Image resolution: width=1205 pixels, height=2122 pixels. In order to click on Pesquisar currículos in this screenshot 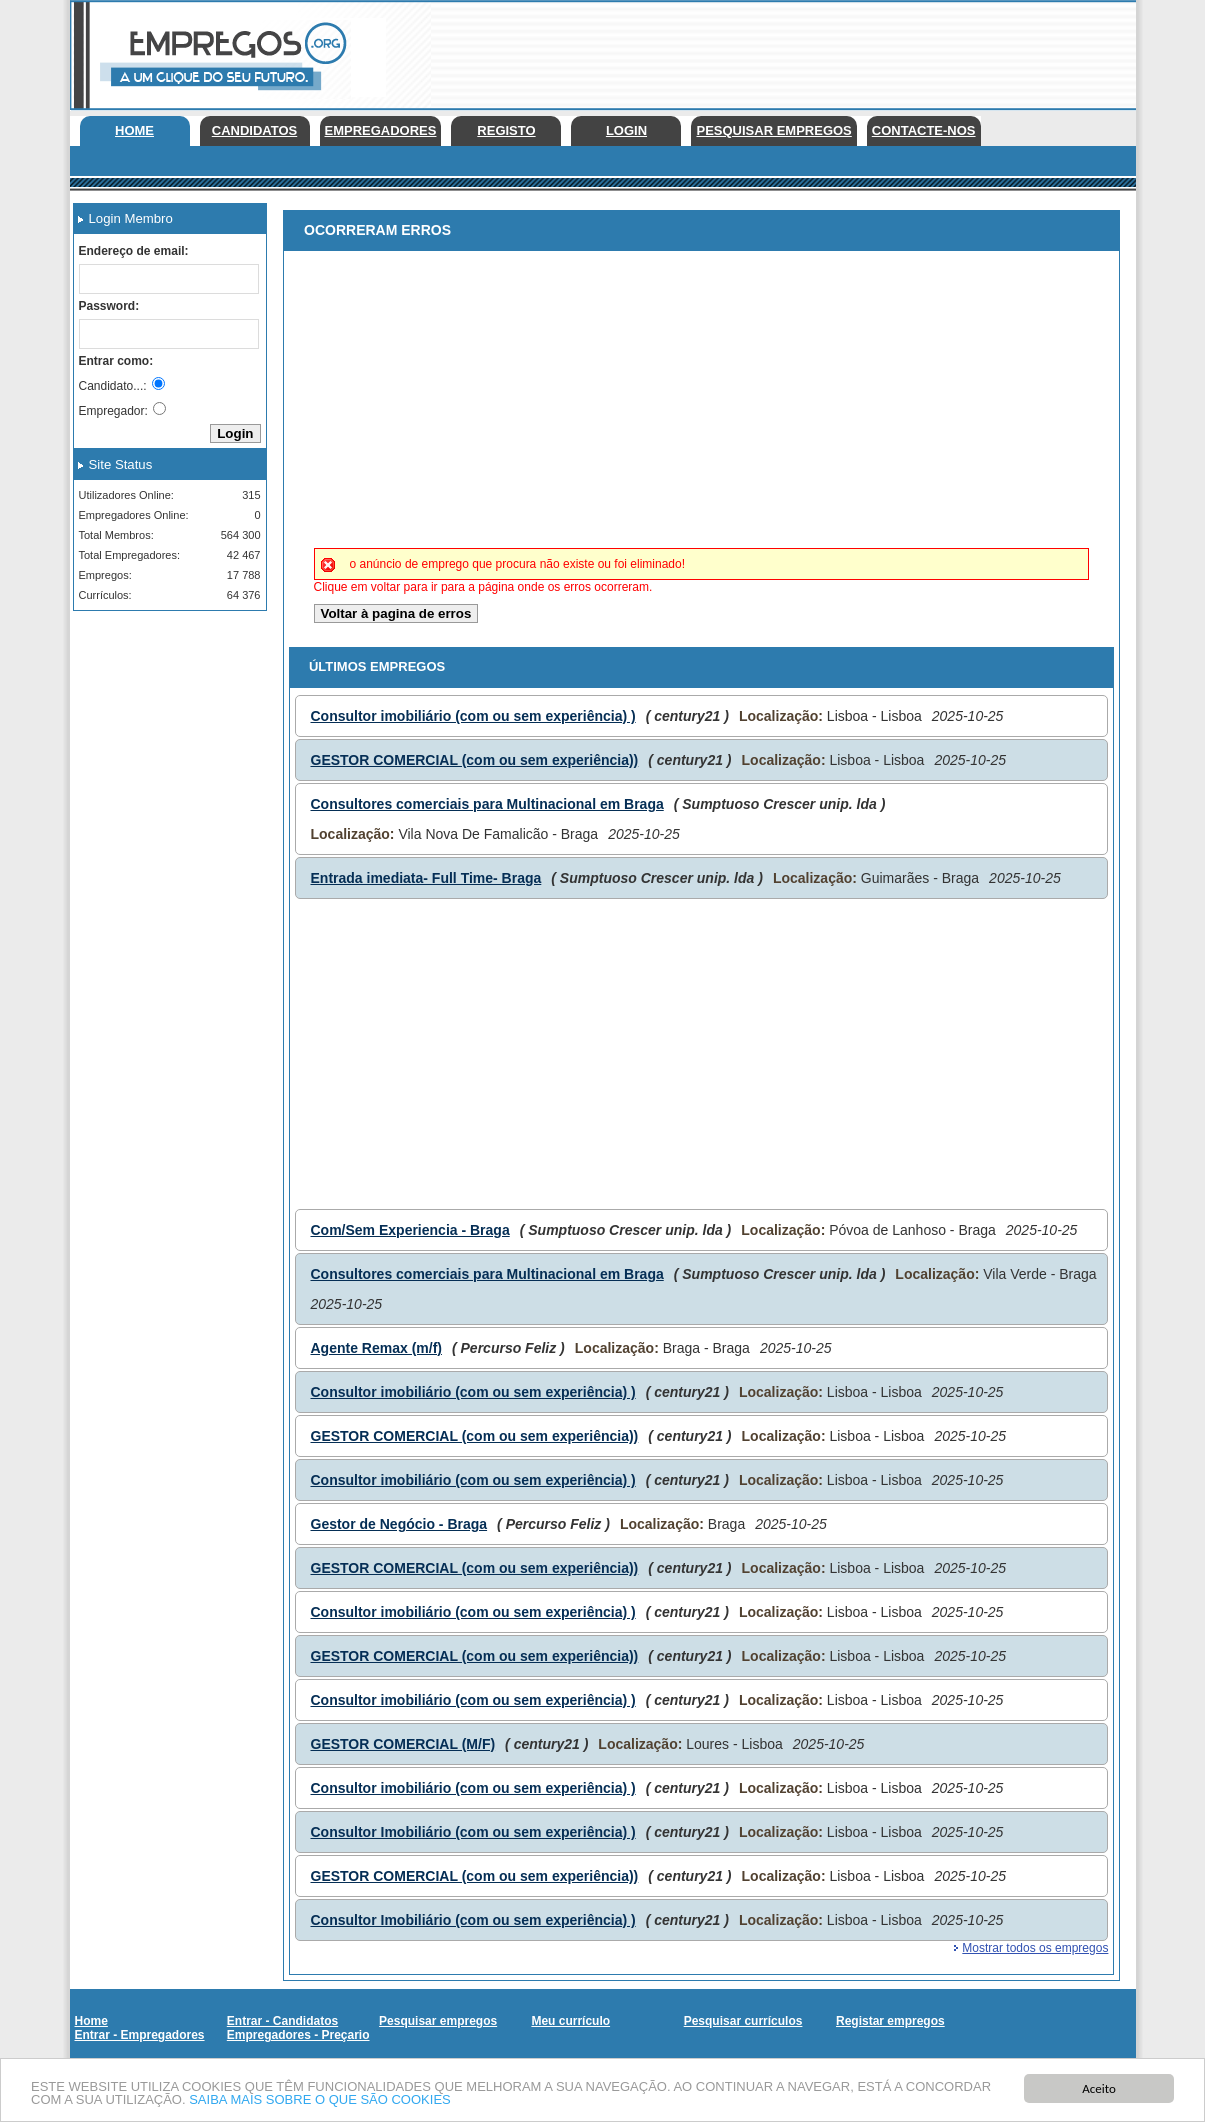, I will do `click(743, 2021)`.